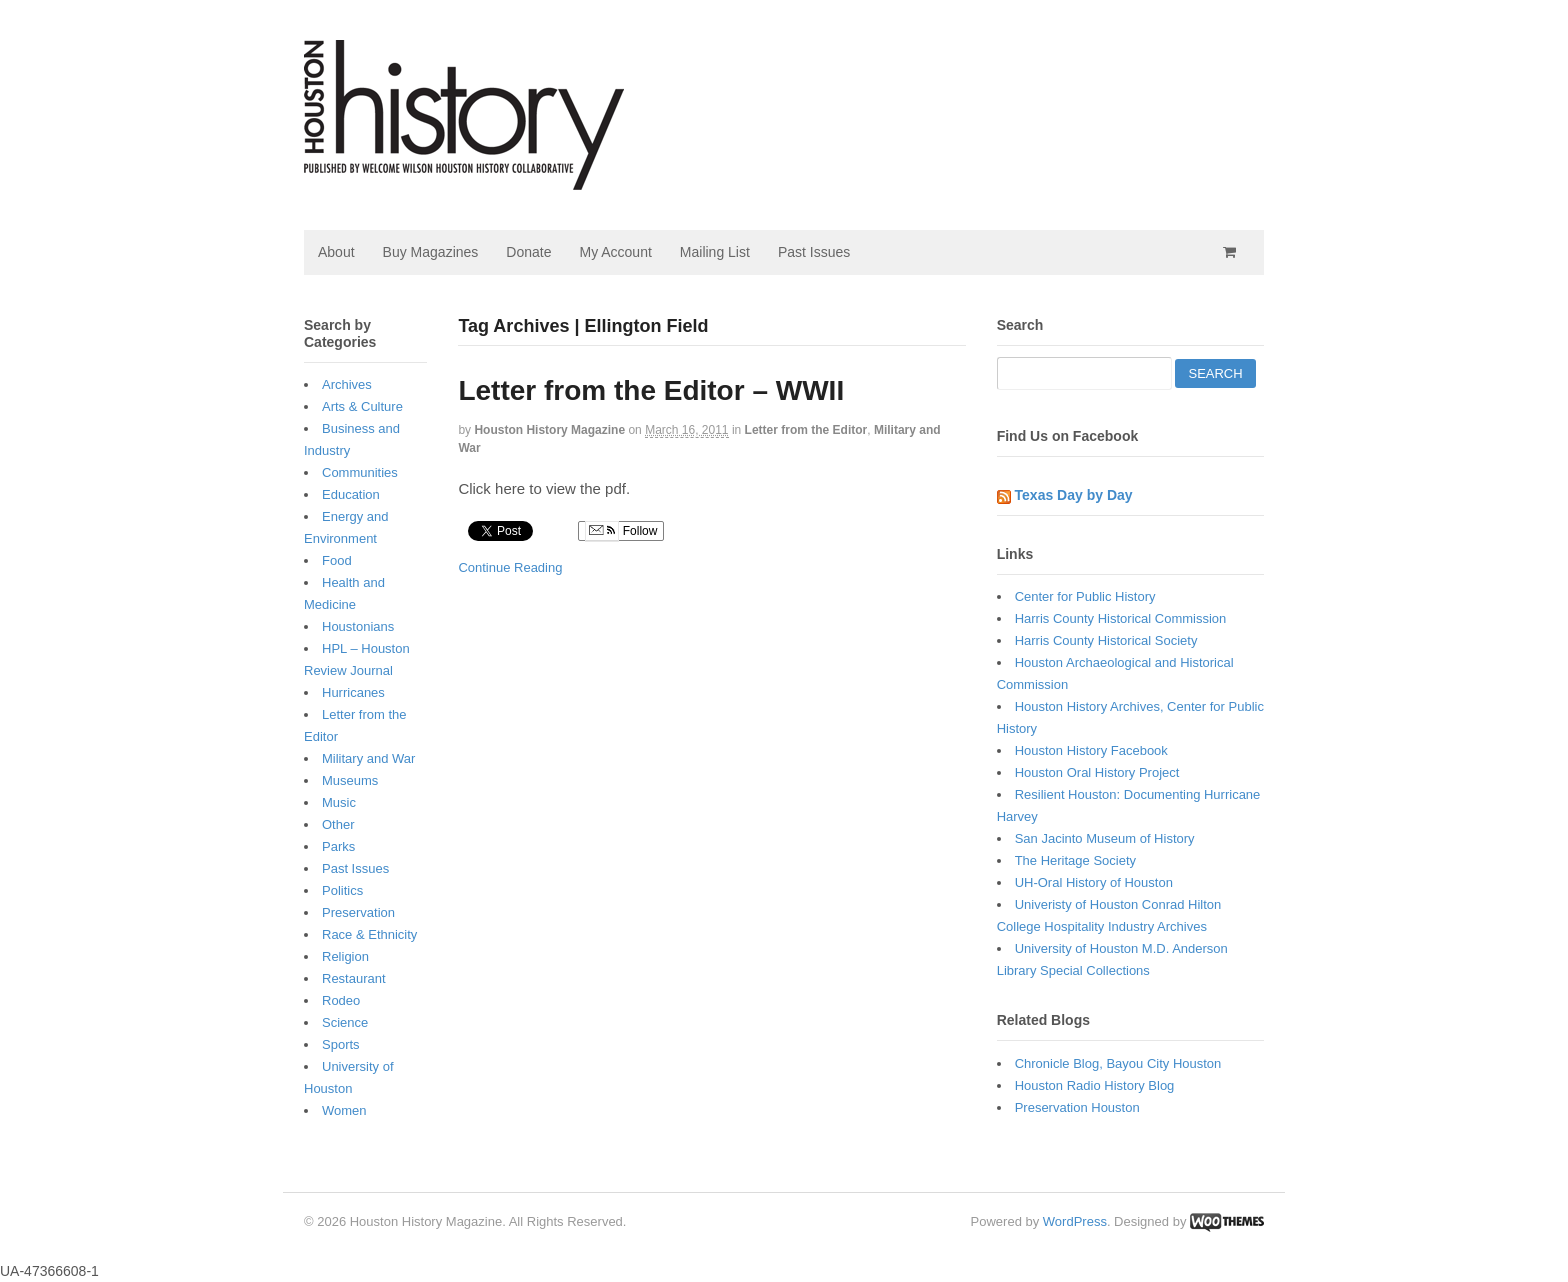 The height and width of the screenshot is (1282, 1568). I want to click on Sports, so click(341, 1044).